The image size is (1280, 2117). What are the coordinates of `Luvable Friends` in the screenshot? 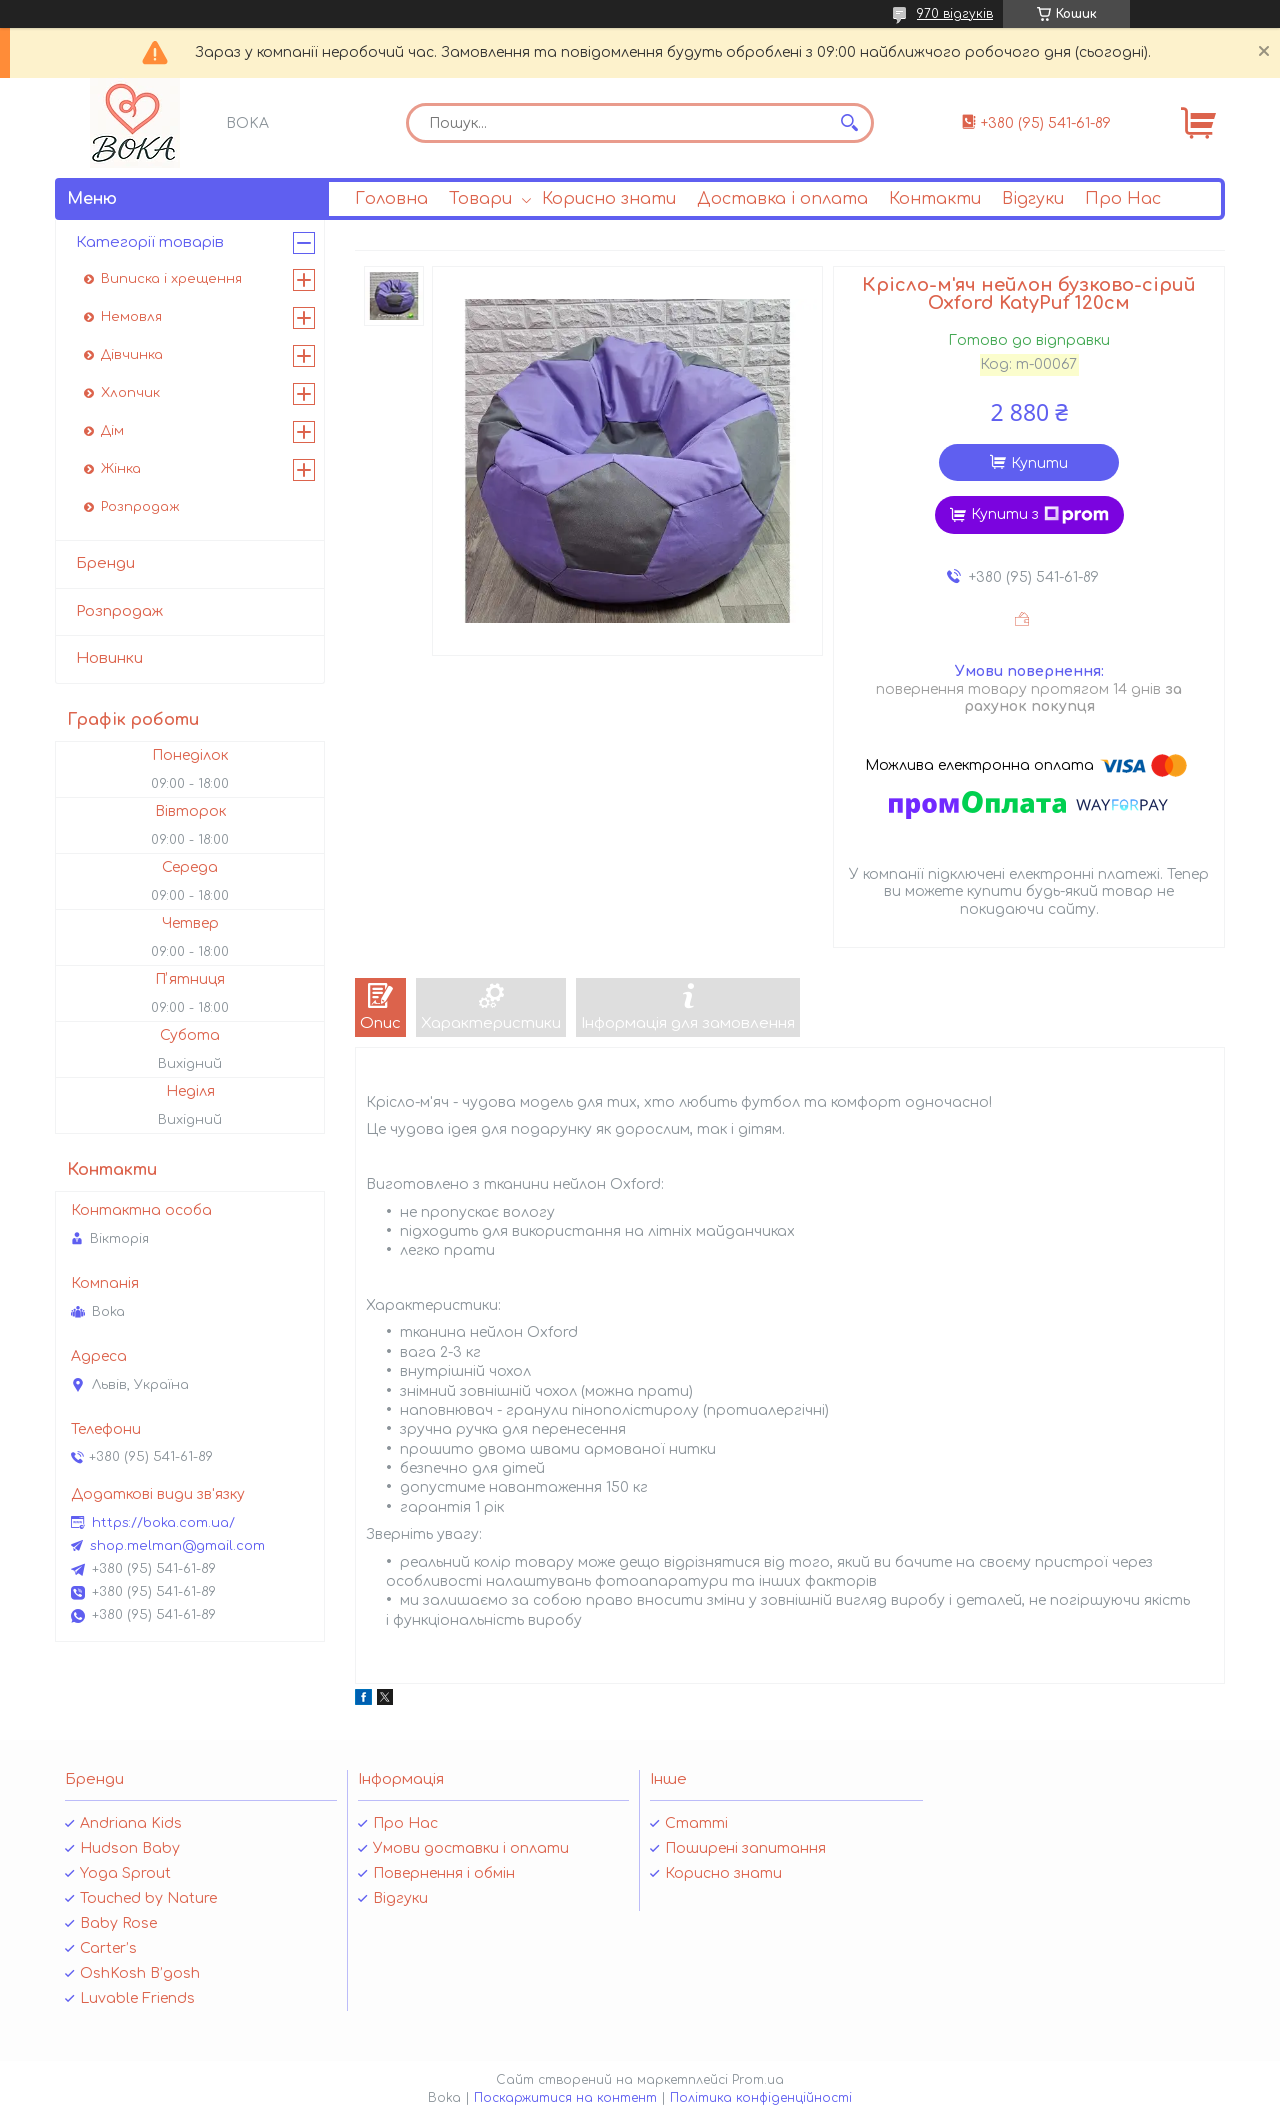 It's located at (137, 1998).